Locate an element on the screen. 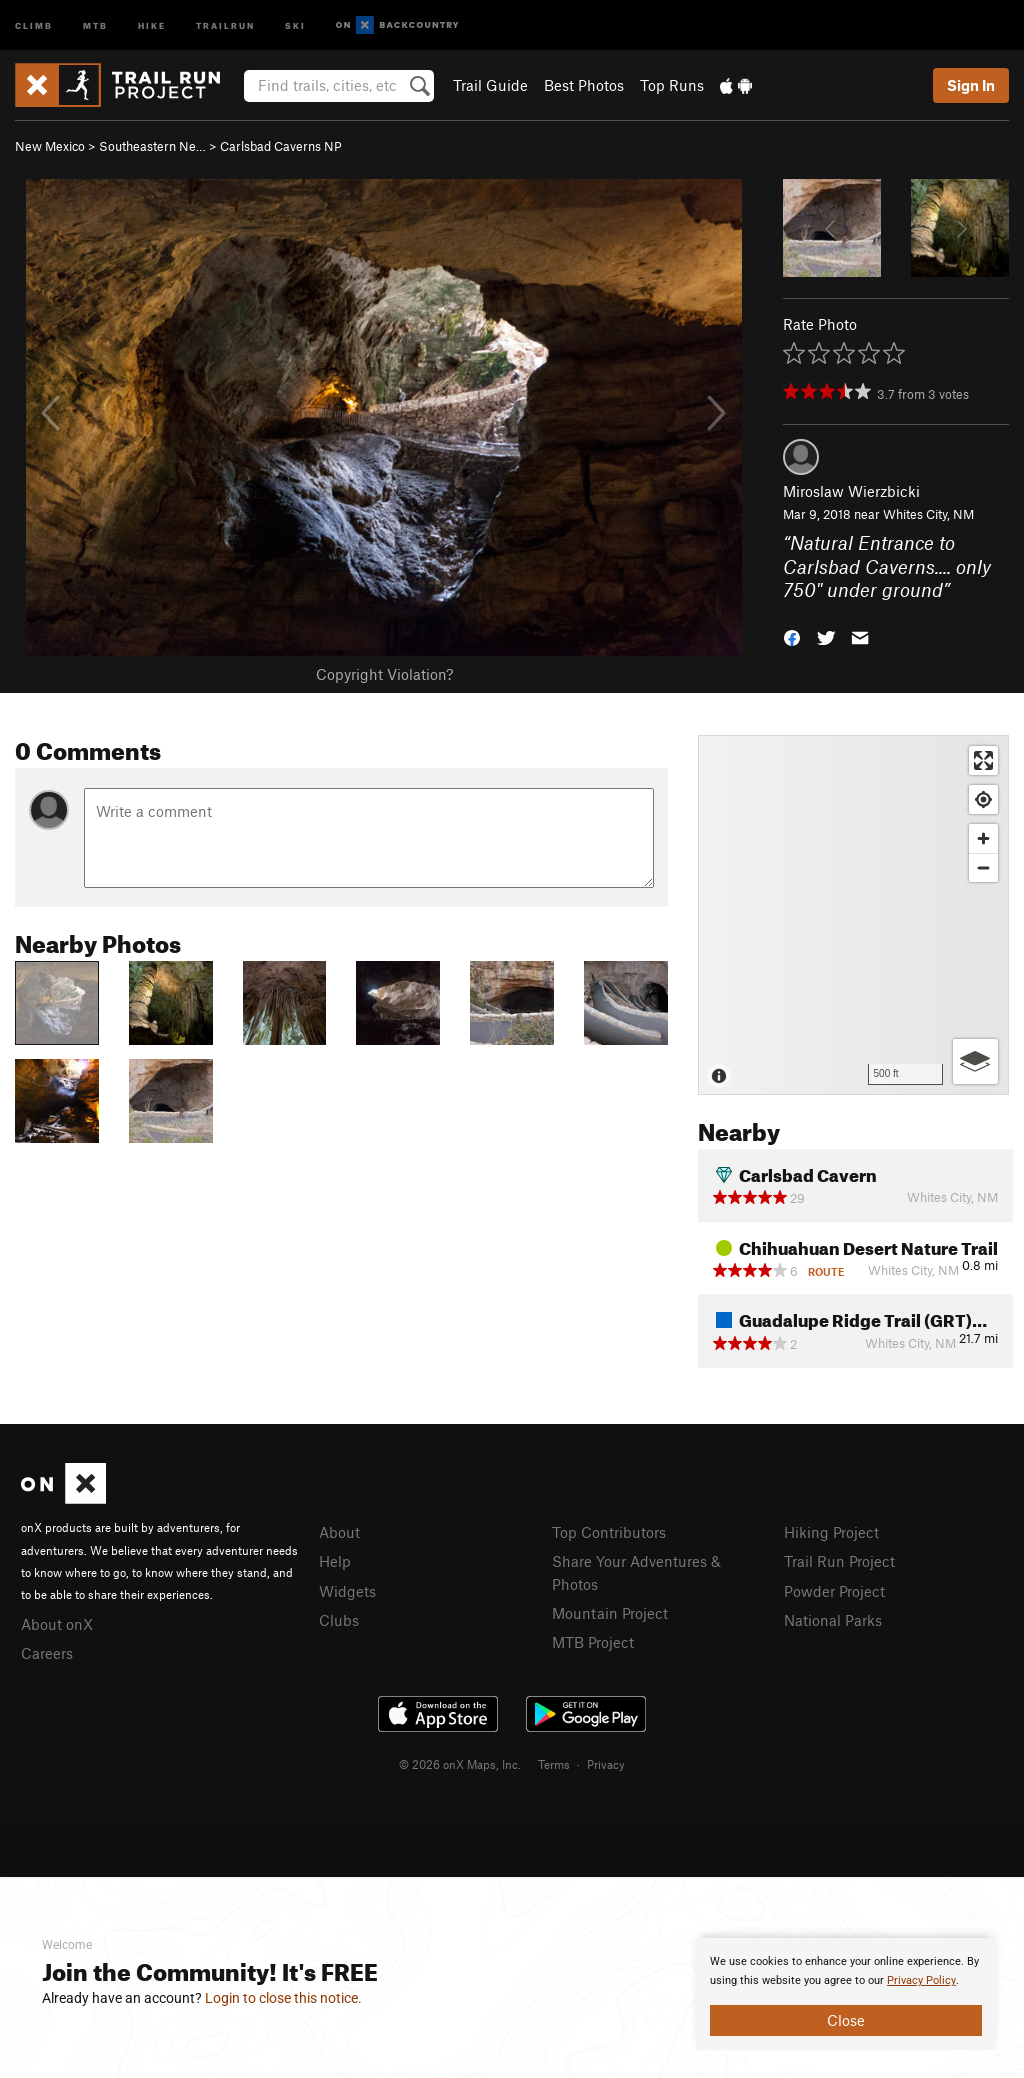 Image resolution: width=1024 pixels, height=2078 pixels. Careers is located at coordinates (47, 1653).